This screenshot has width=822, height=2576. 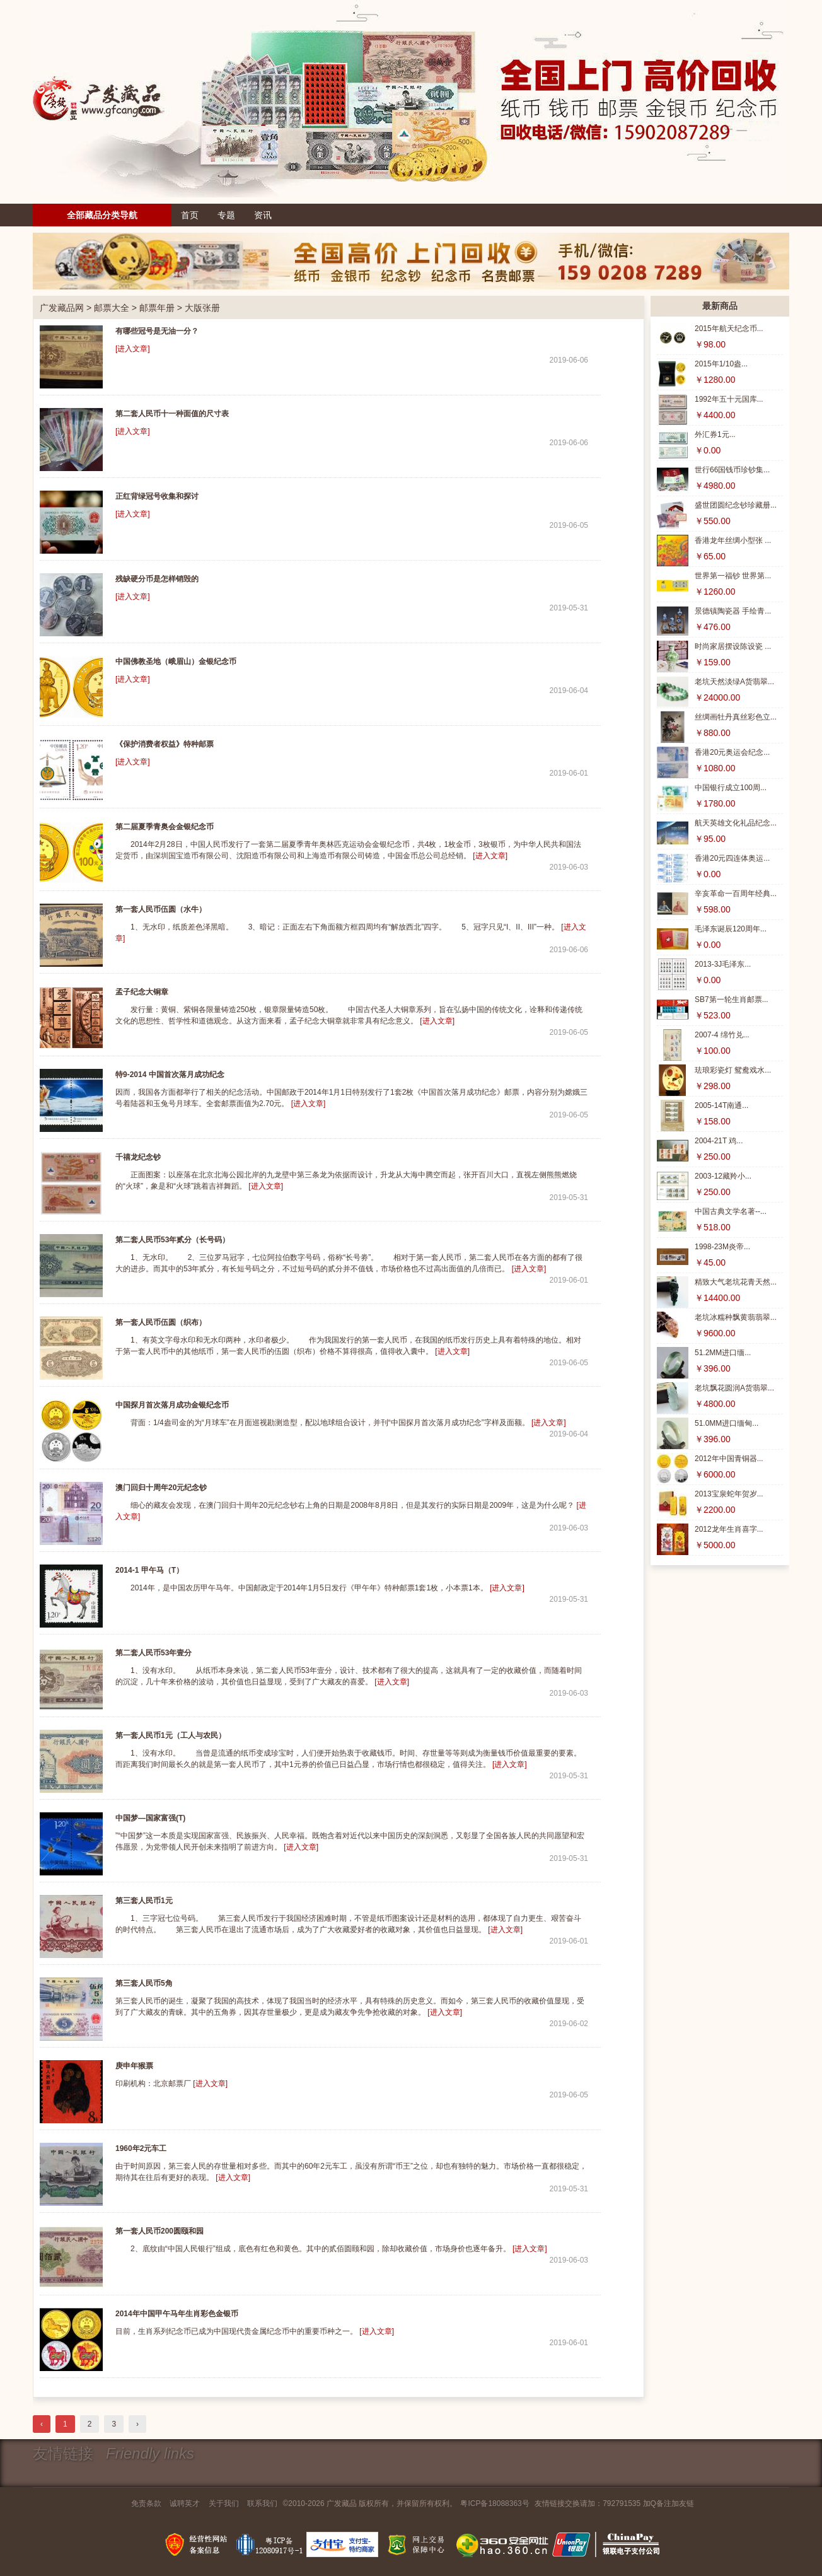 What do you see at coordinates (263, 215) in the screenshot?
I see `资讯` at bounding box center [263, 215].